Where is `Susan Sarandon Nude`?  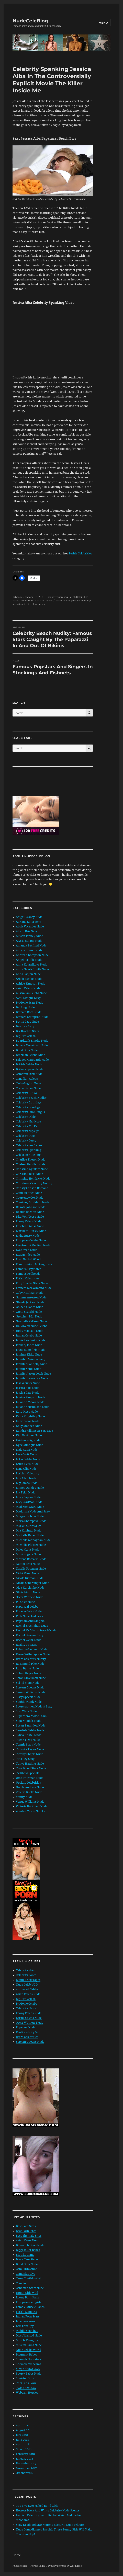
Susan Sarandon Nude is located at coordinates (31, 1725).